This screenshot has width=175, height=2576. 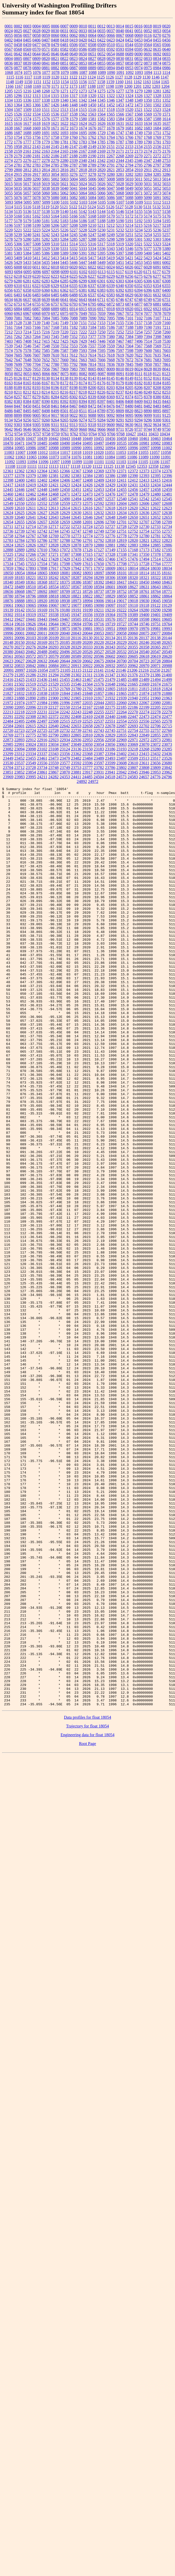 I want to click on 5329, so click(x=46, y=248).